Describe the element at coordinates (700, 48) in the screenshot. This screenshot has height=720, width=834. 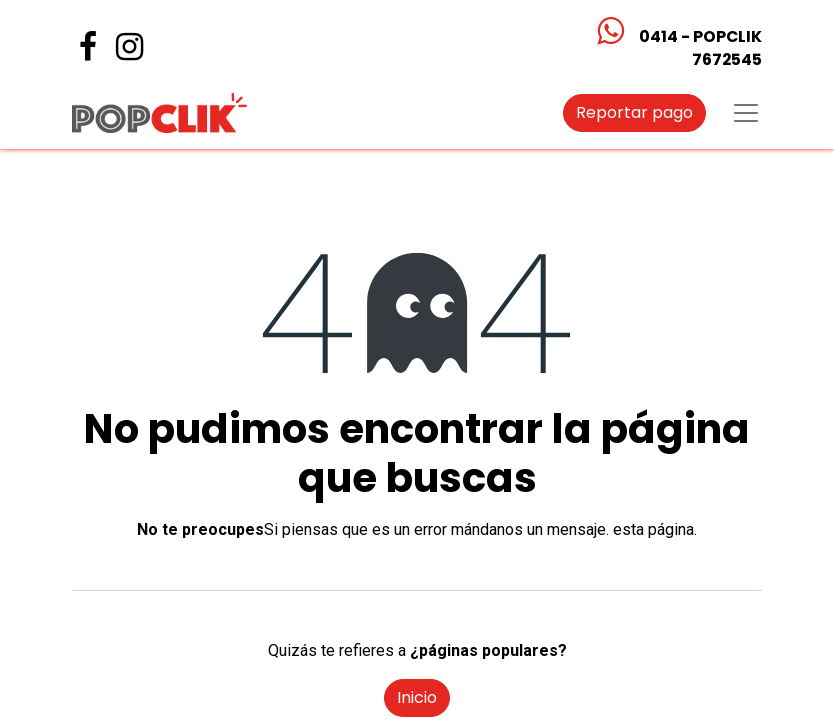
I see `0414 - POPCLIK7672545` at that location.